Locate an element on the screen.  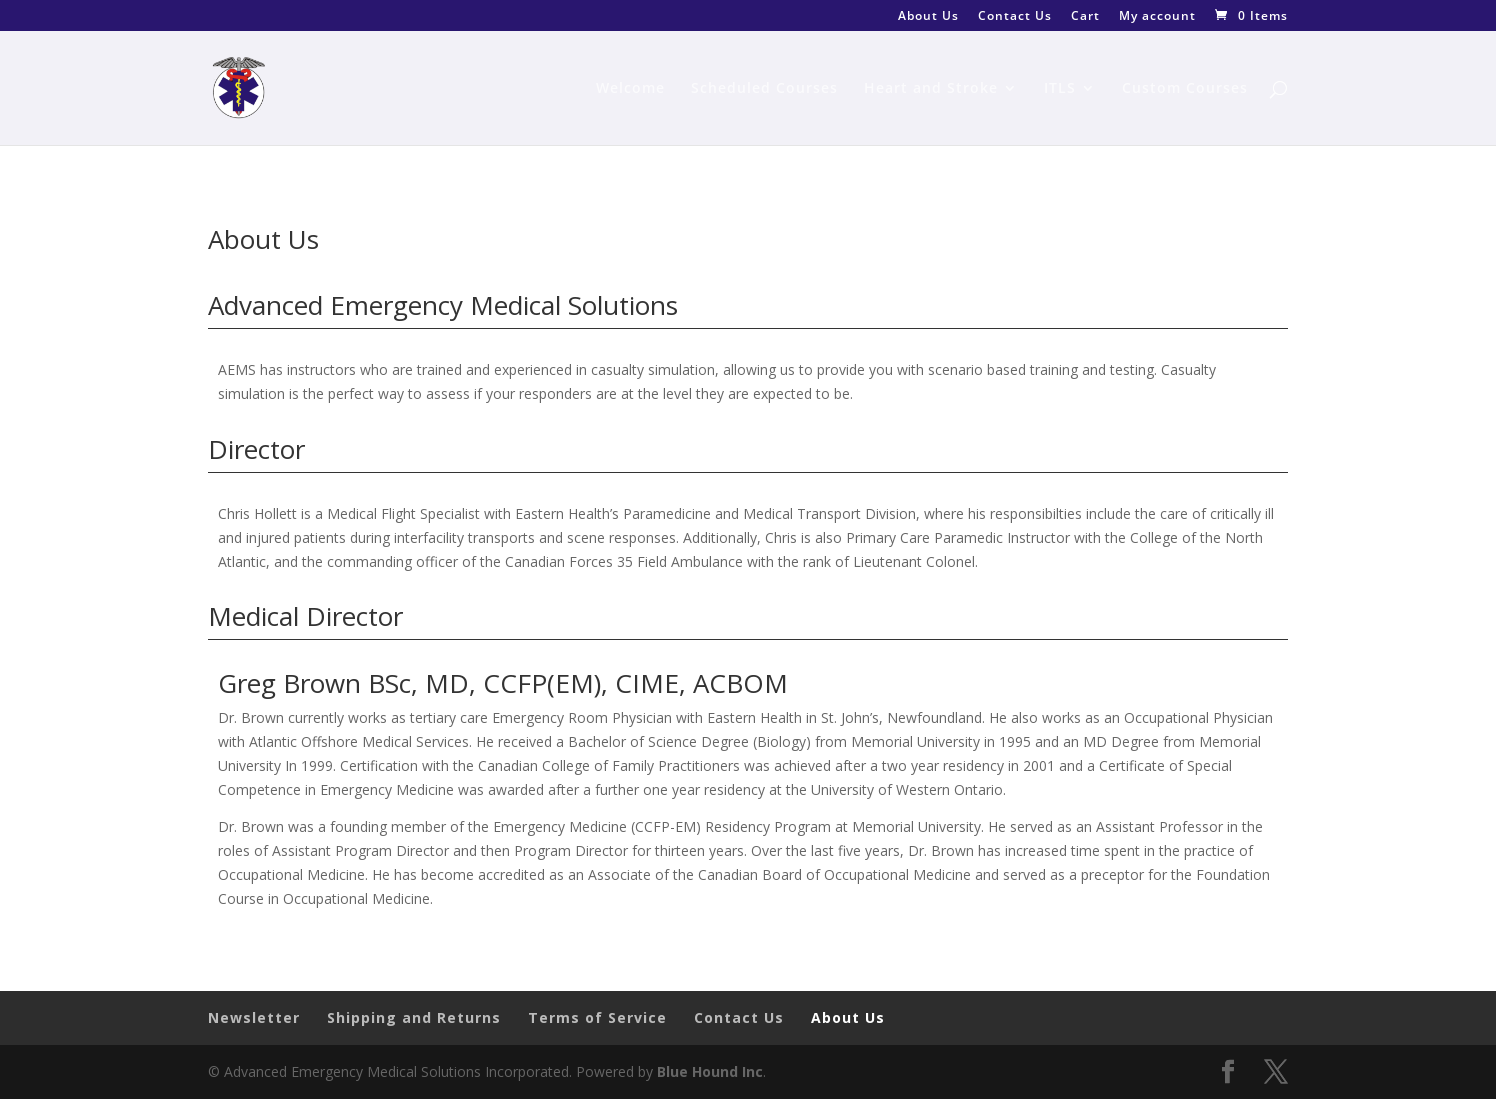
Contact Us is located at coordinates (1015, 17).